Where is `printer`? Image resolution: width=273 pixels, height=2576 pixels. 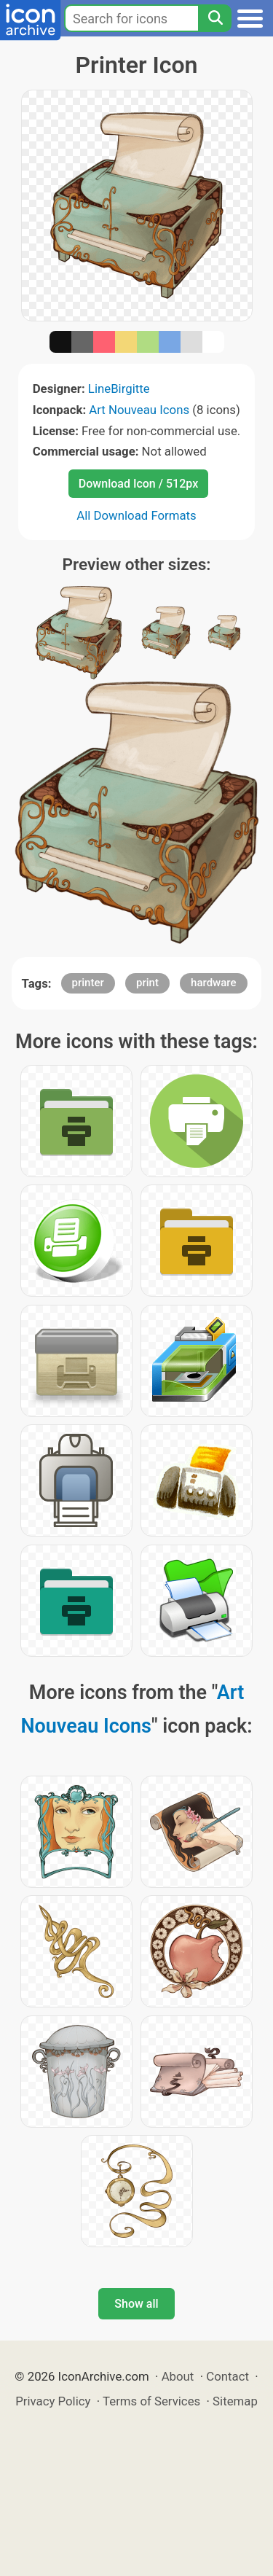 printer is located at coordinates (88, 982).